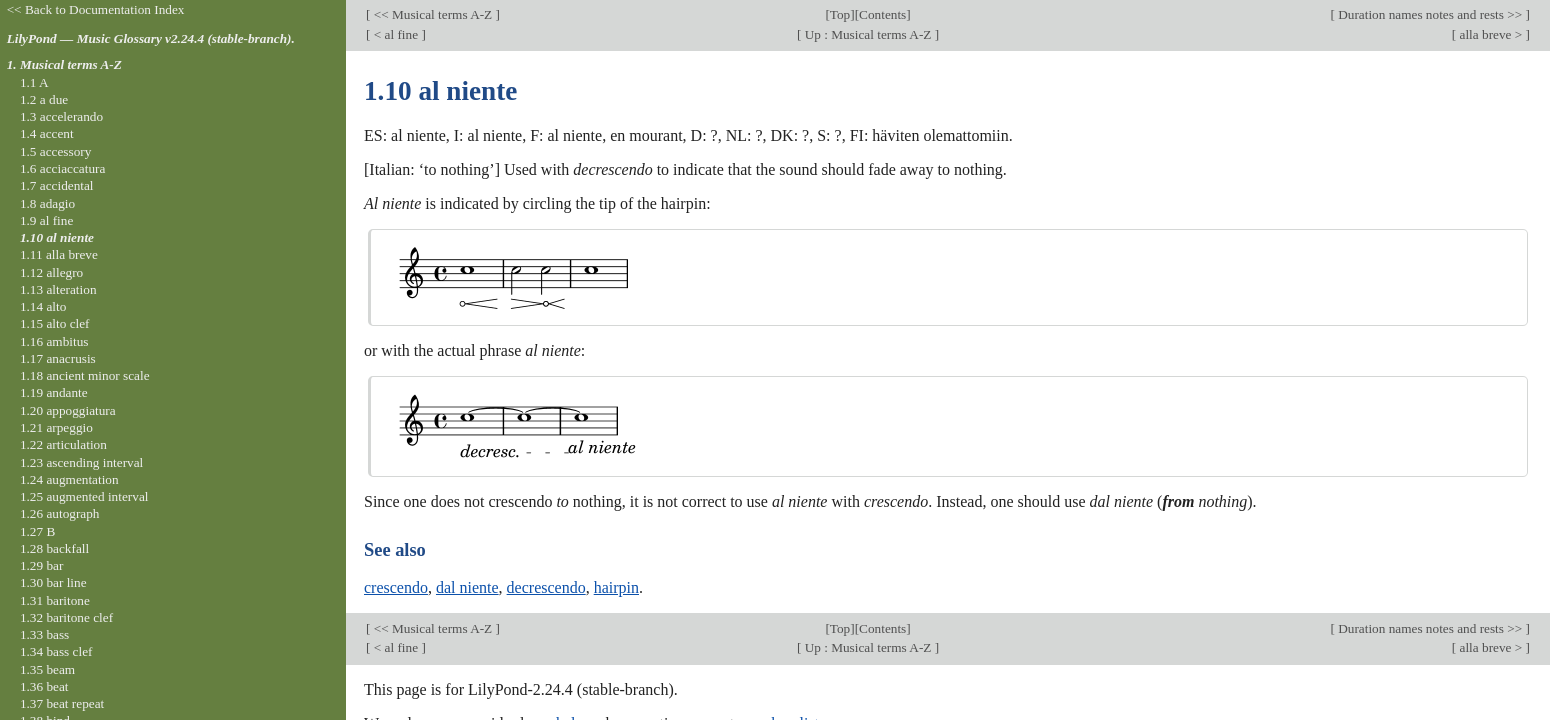 Image resolution: width=1550 pixels, height=720 pixels. Describe the element at coordinates (616, 587) in the screenshot. I see `hairpin` at that location.